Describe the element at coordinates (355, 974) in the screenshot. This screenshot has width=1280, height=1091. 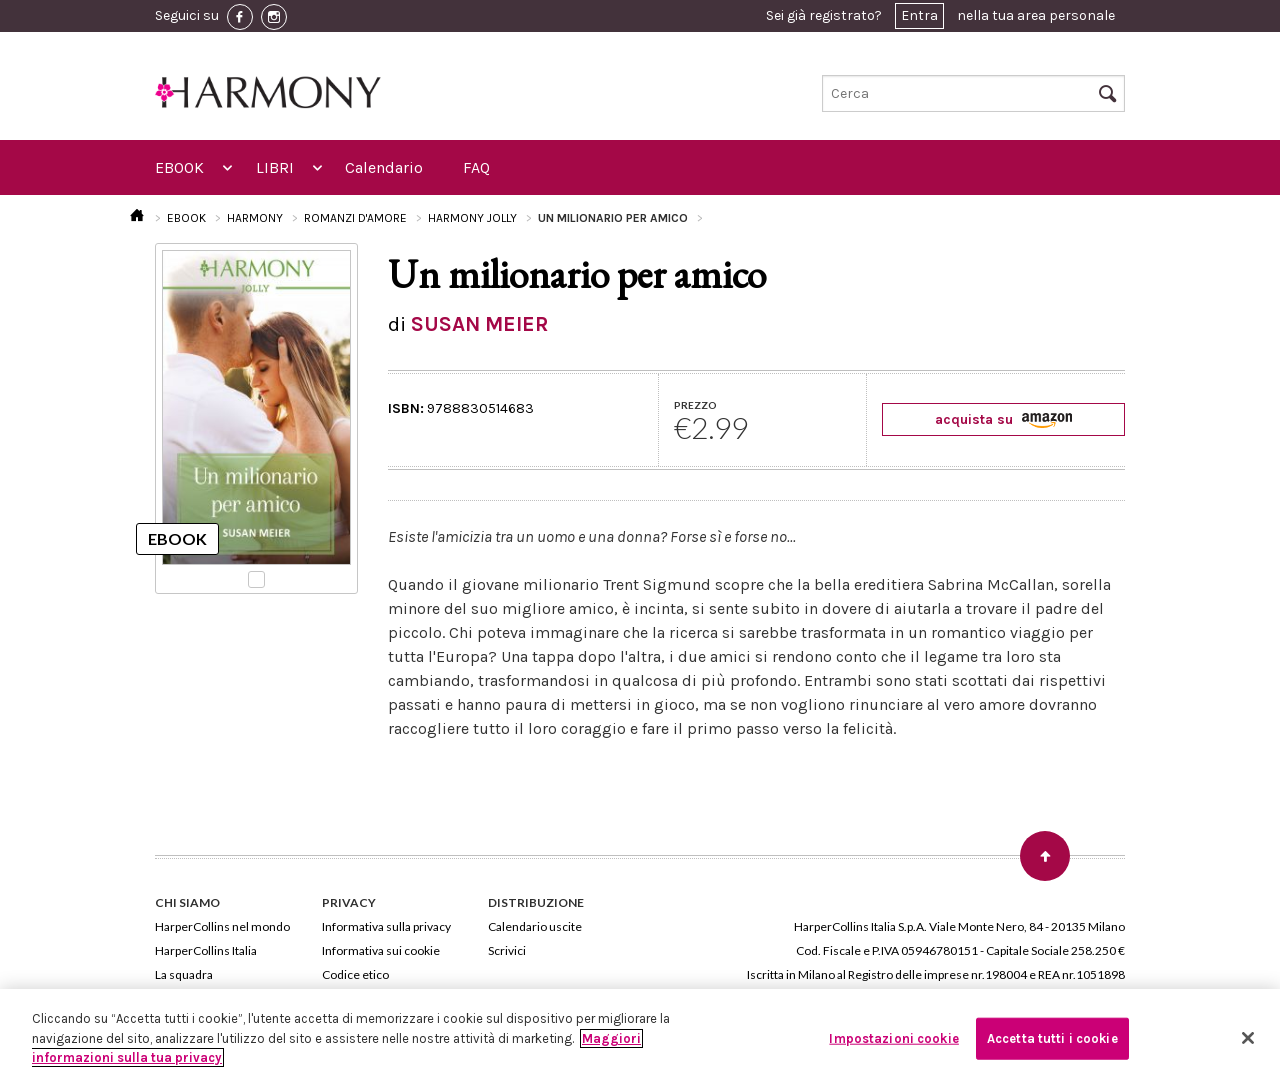
I see `Codice etico` at that location.